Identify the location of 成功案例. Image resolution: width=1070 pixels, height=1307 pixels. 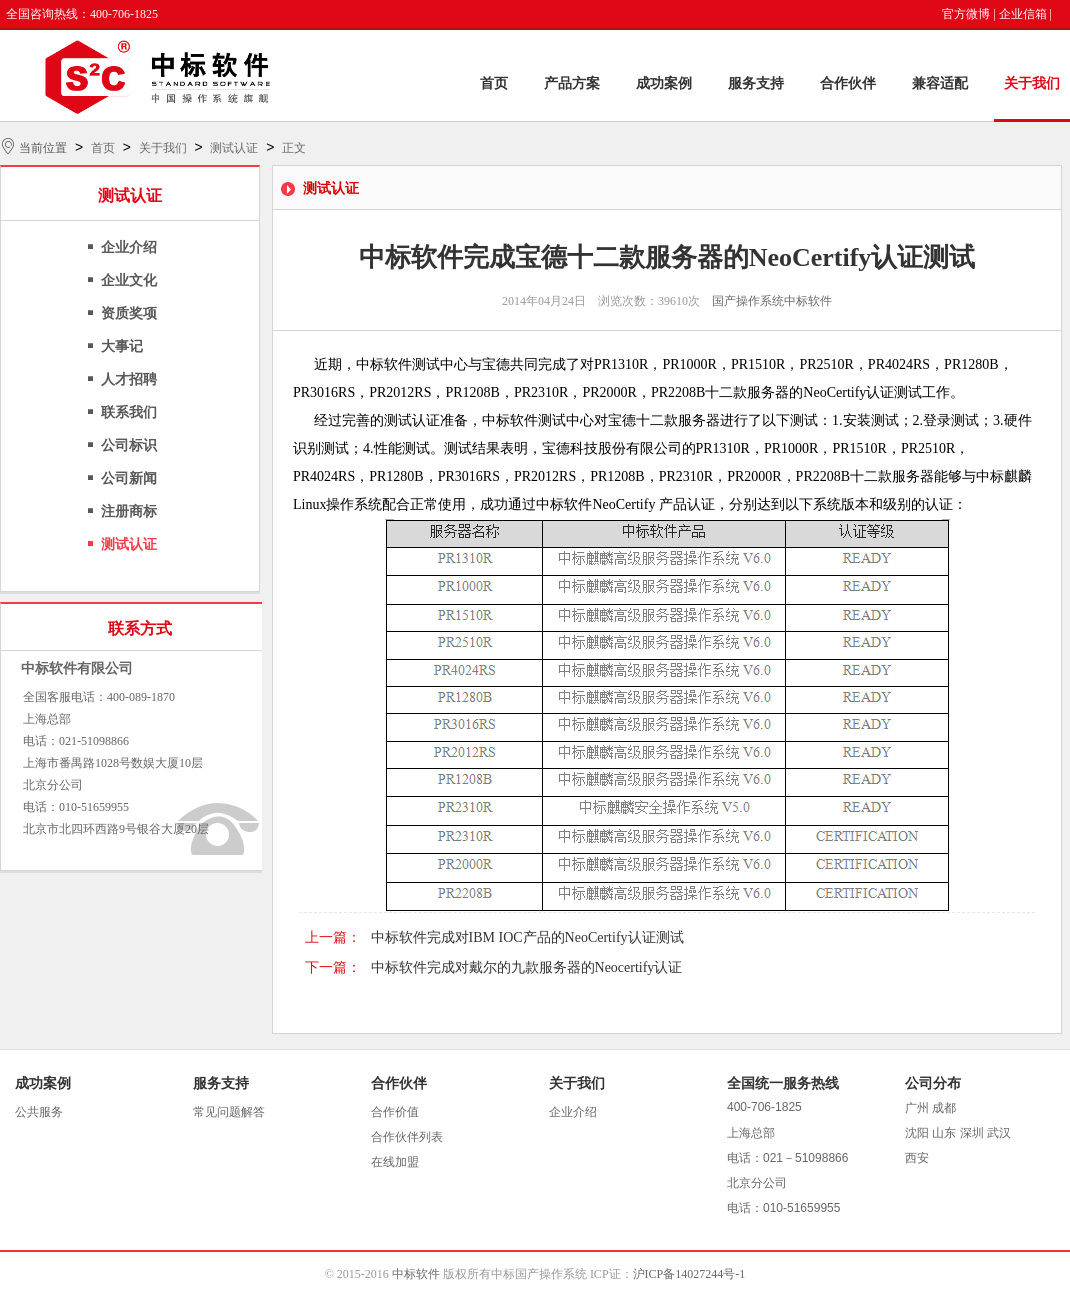
(664, 83).